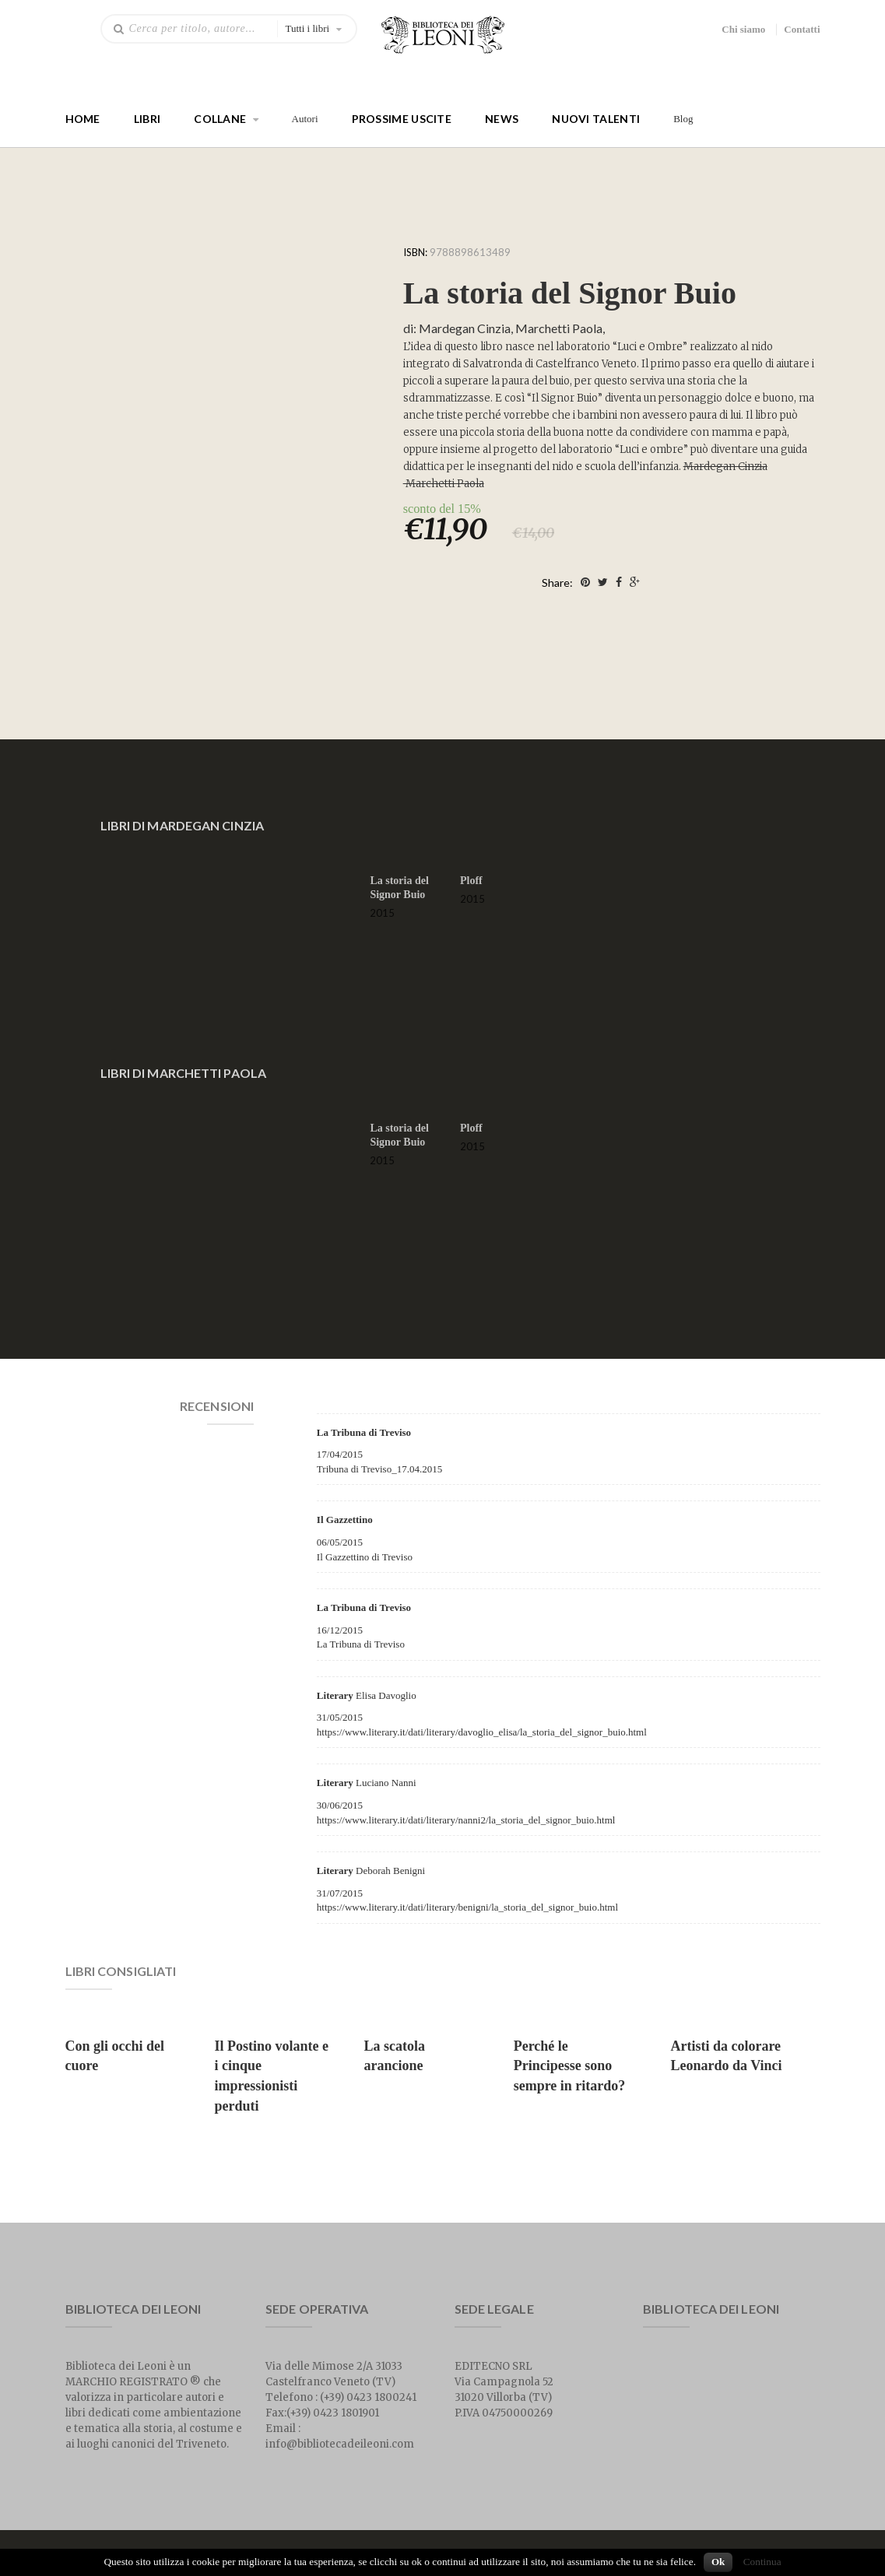 The width and height of the screenshot is (885, 2576). What do you see at coordinates (471, 880) in the screenshot?
I see `Ploff` at bounding box center [471, 880].